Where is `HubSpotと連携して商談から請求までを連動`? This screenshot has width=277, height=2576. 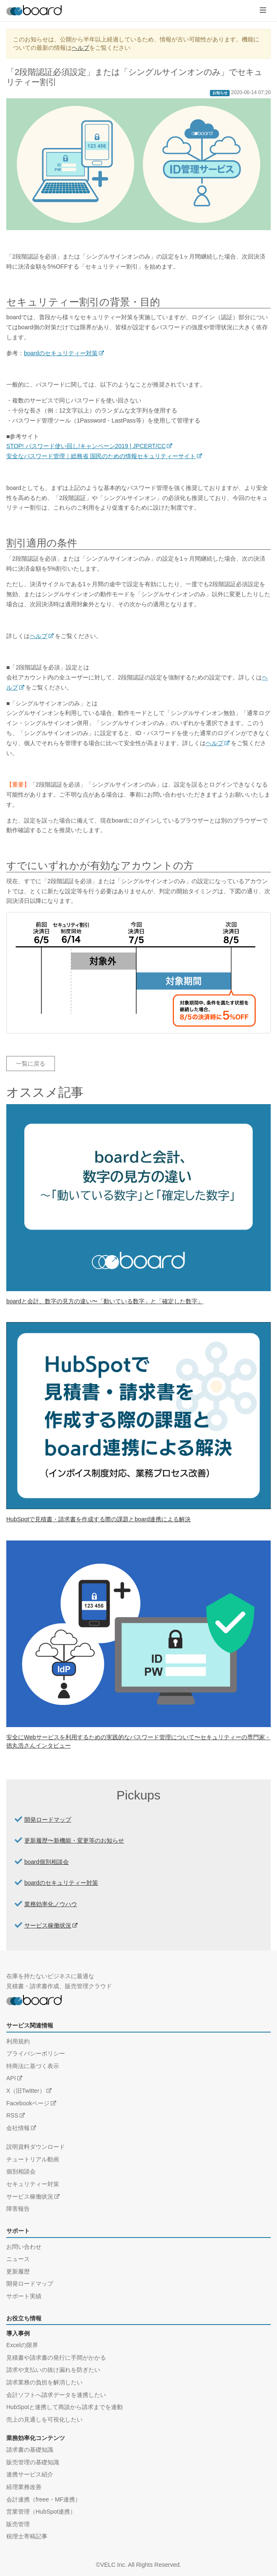
HubSpotと連携して商談から請求までを連動 is located at coordinates (64, 2407).